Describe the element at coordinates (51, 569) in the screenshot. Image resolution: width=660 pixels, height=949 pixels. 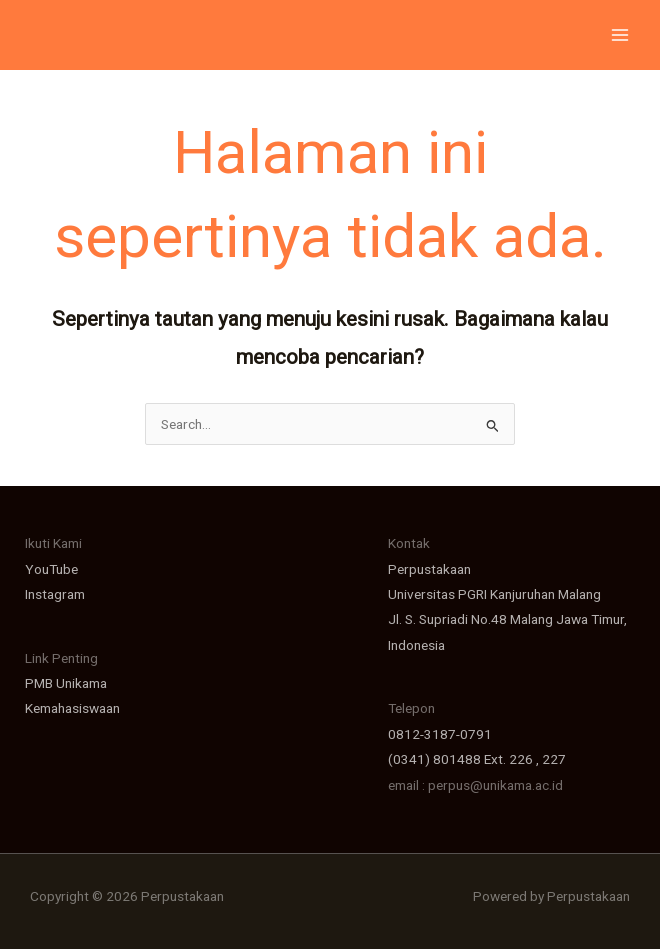
I see `YouTube` at that location.